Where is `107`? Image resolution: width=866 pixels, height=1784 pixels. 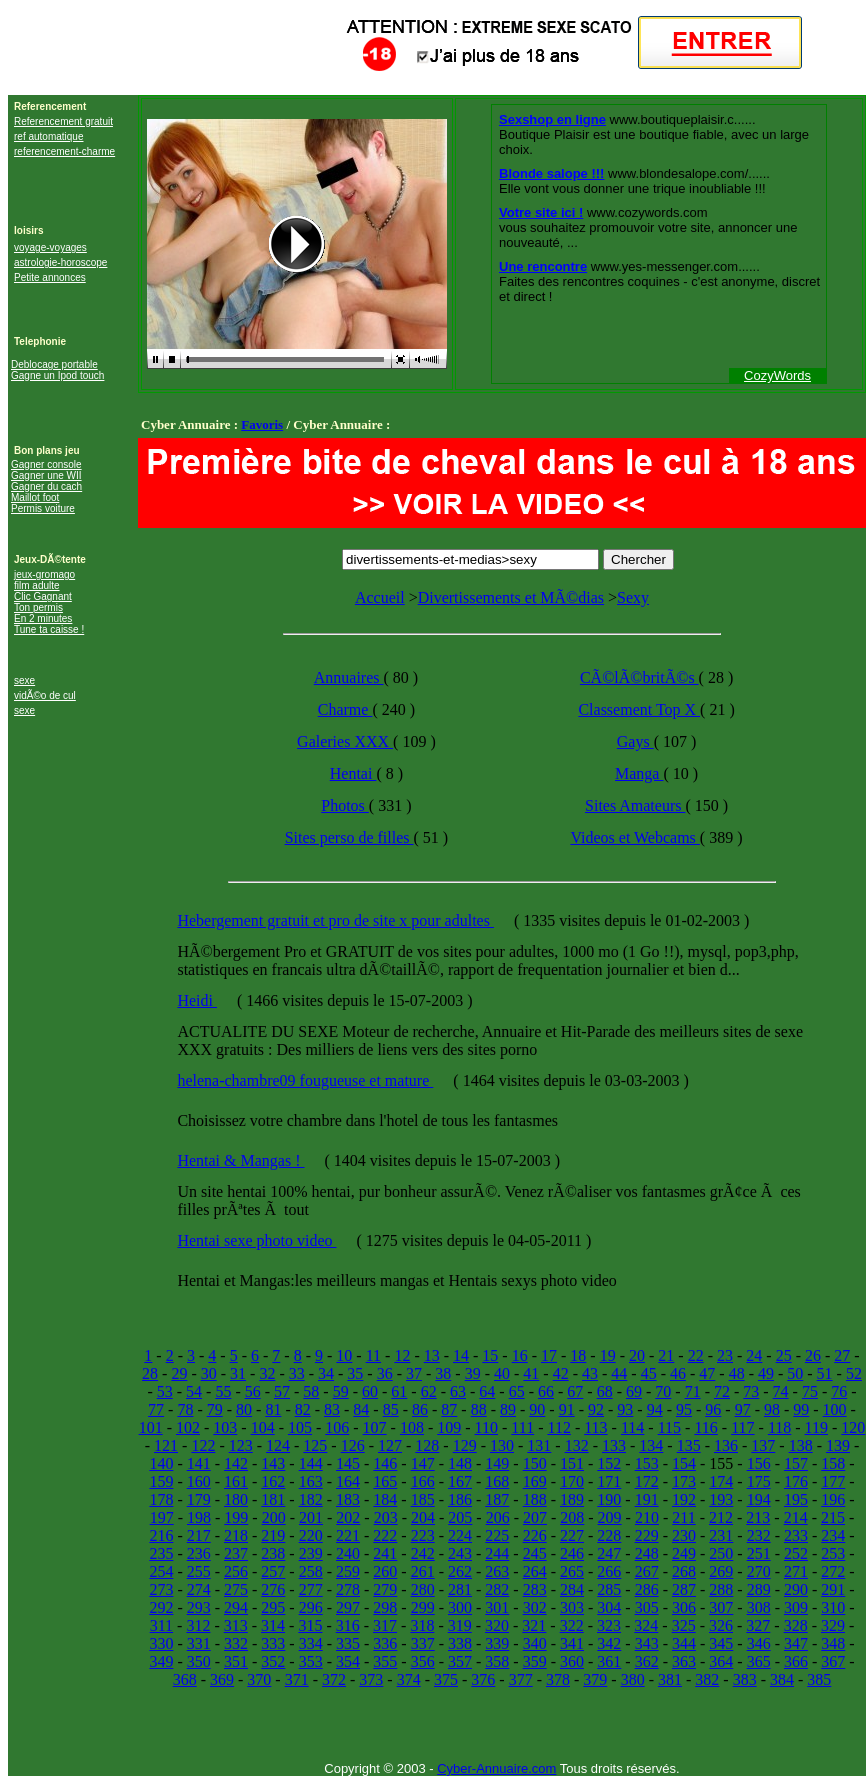
107 is located at coordinates (375, 1427).